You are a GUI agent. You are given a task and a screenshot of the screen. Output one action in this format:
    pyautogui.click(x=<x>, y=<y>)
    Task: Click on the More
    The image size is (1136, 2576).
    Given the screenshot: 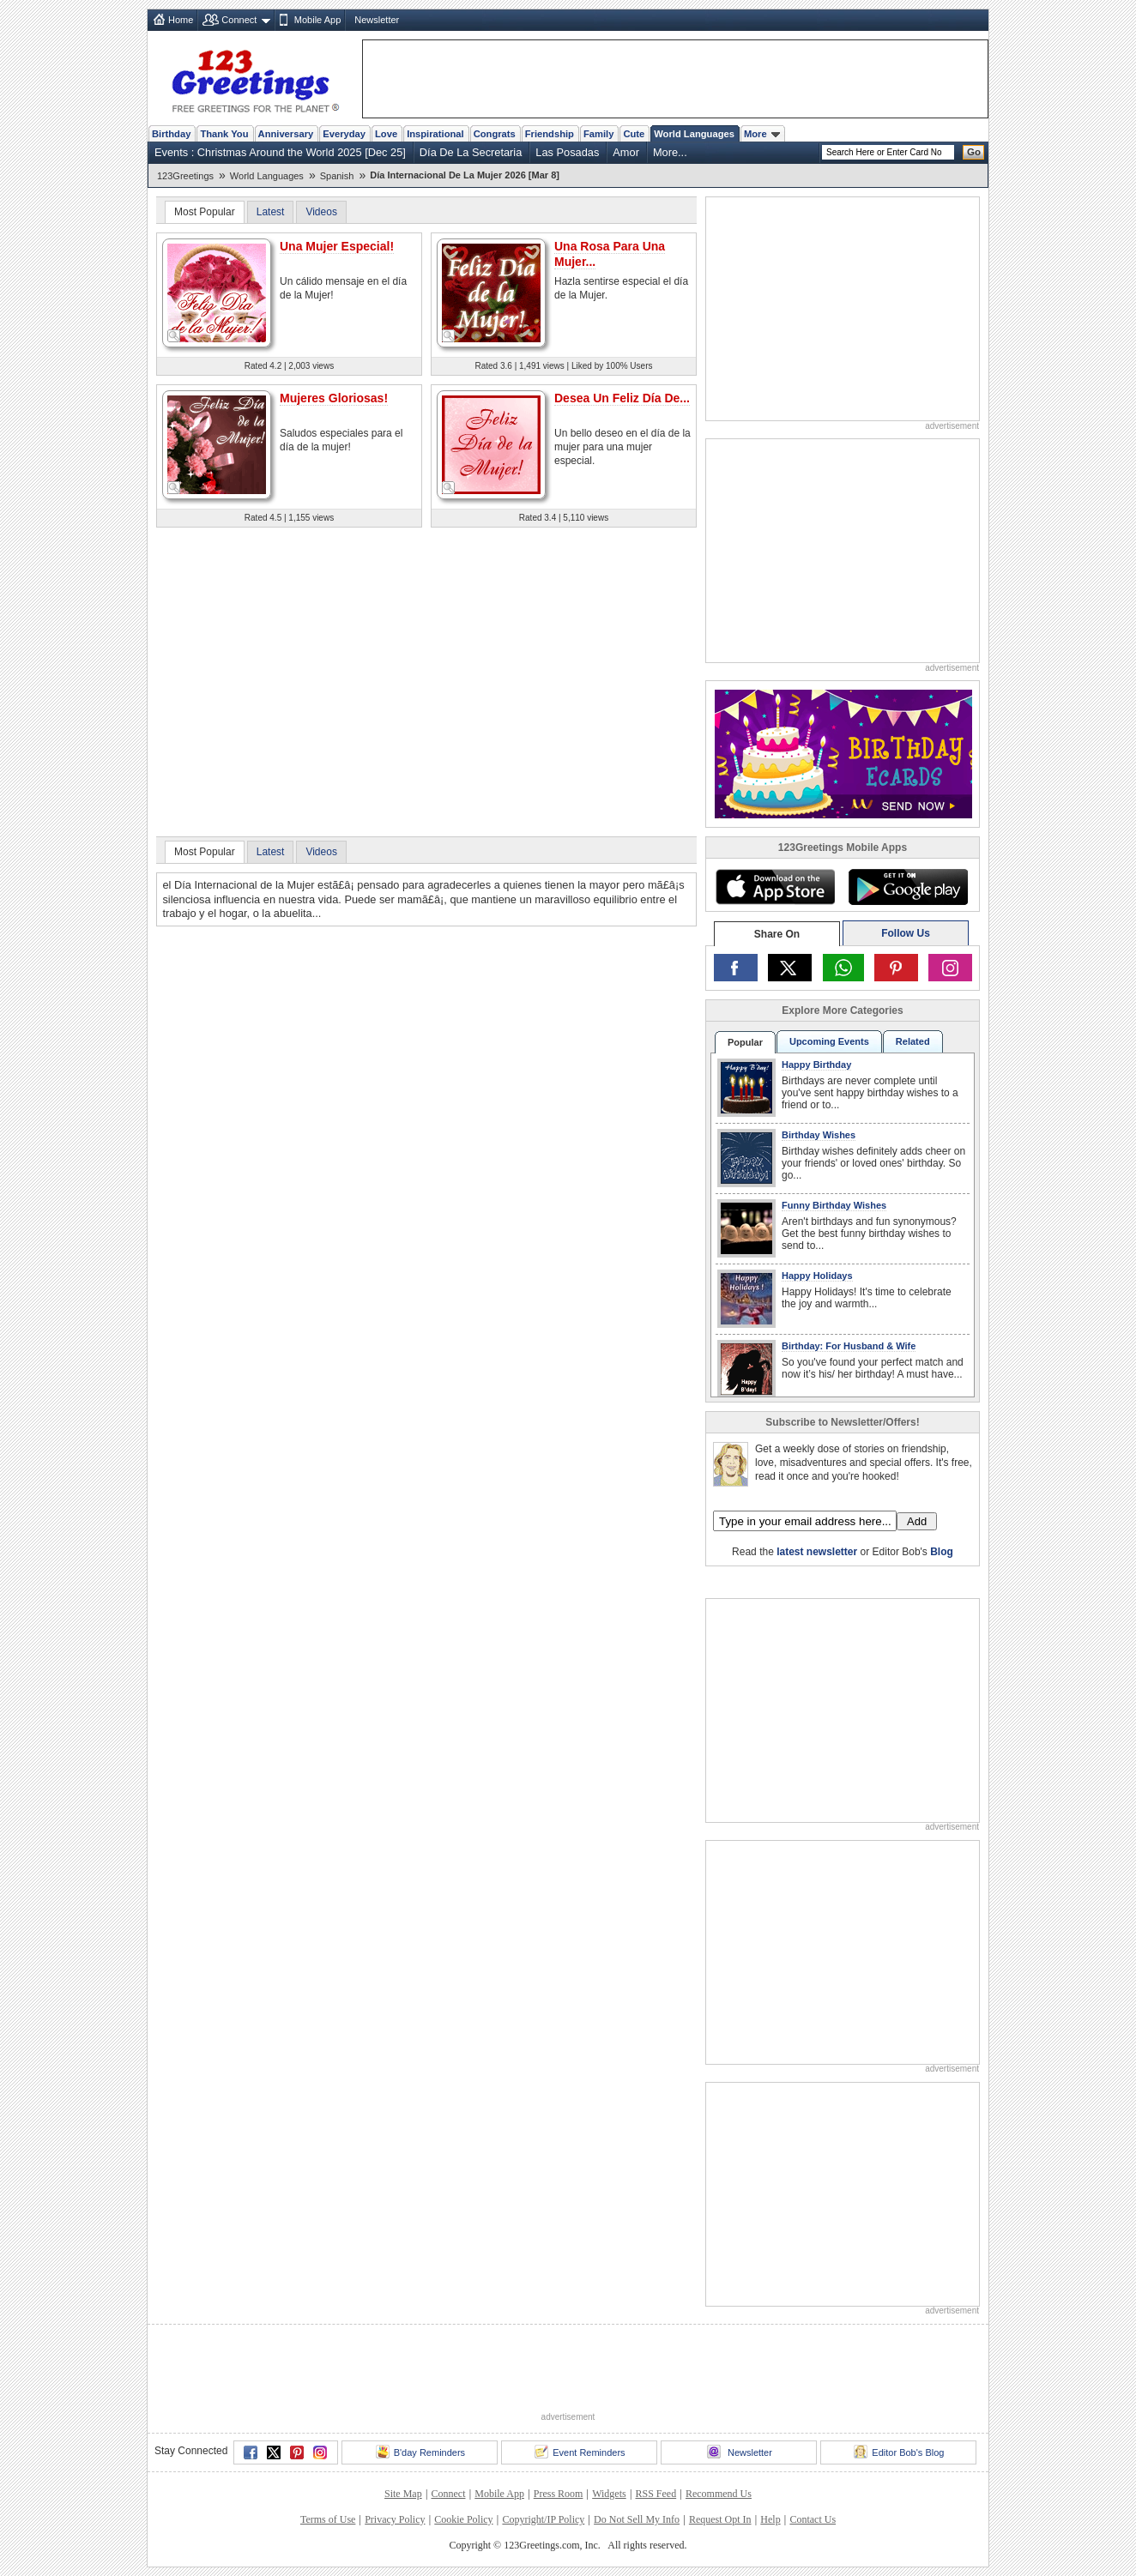 What is the action you would take?
    pyautogui.click(x=762, y=134)
    